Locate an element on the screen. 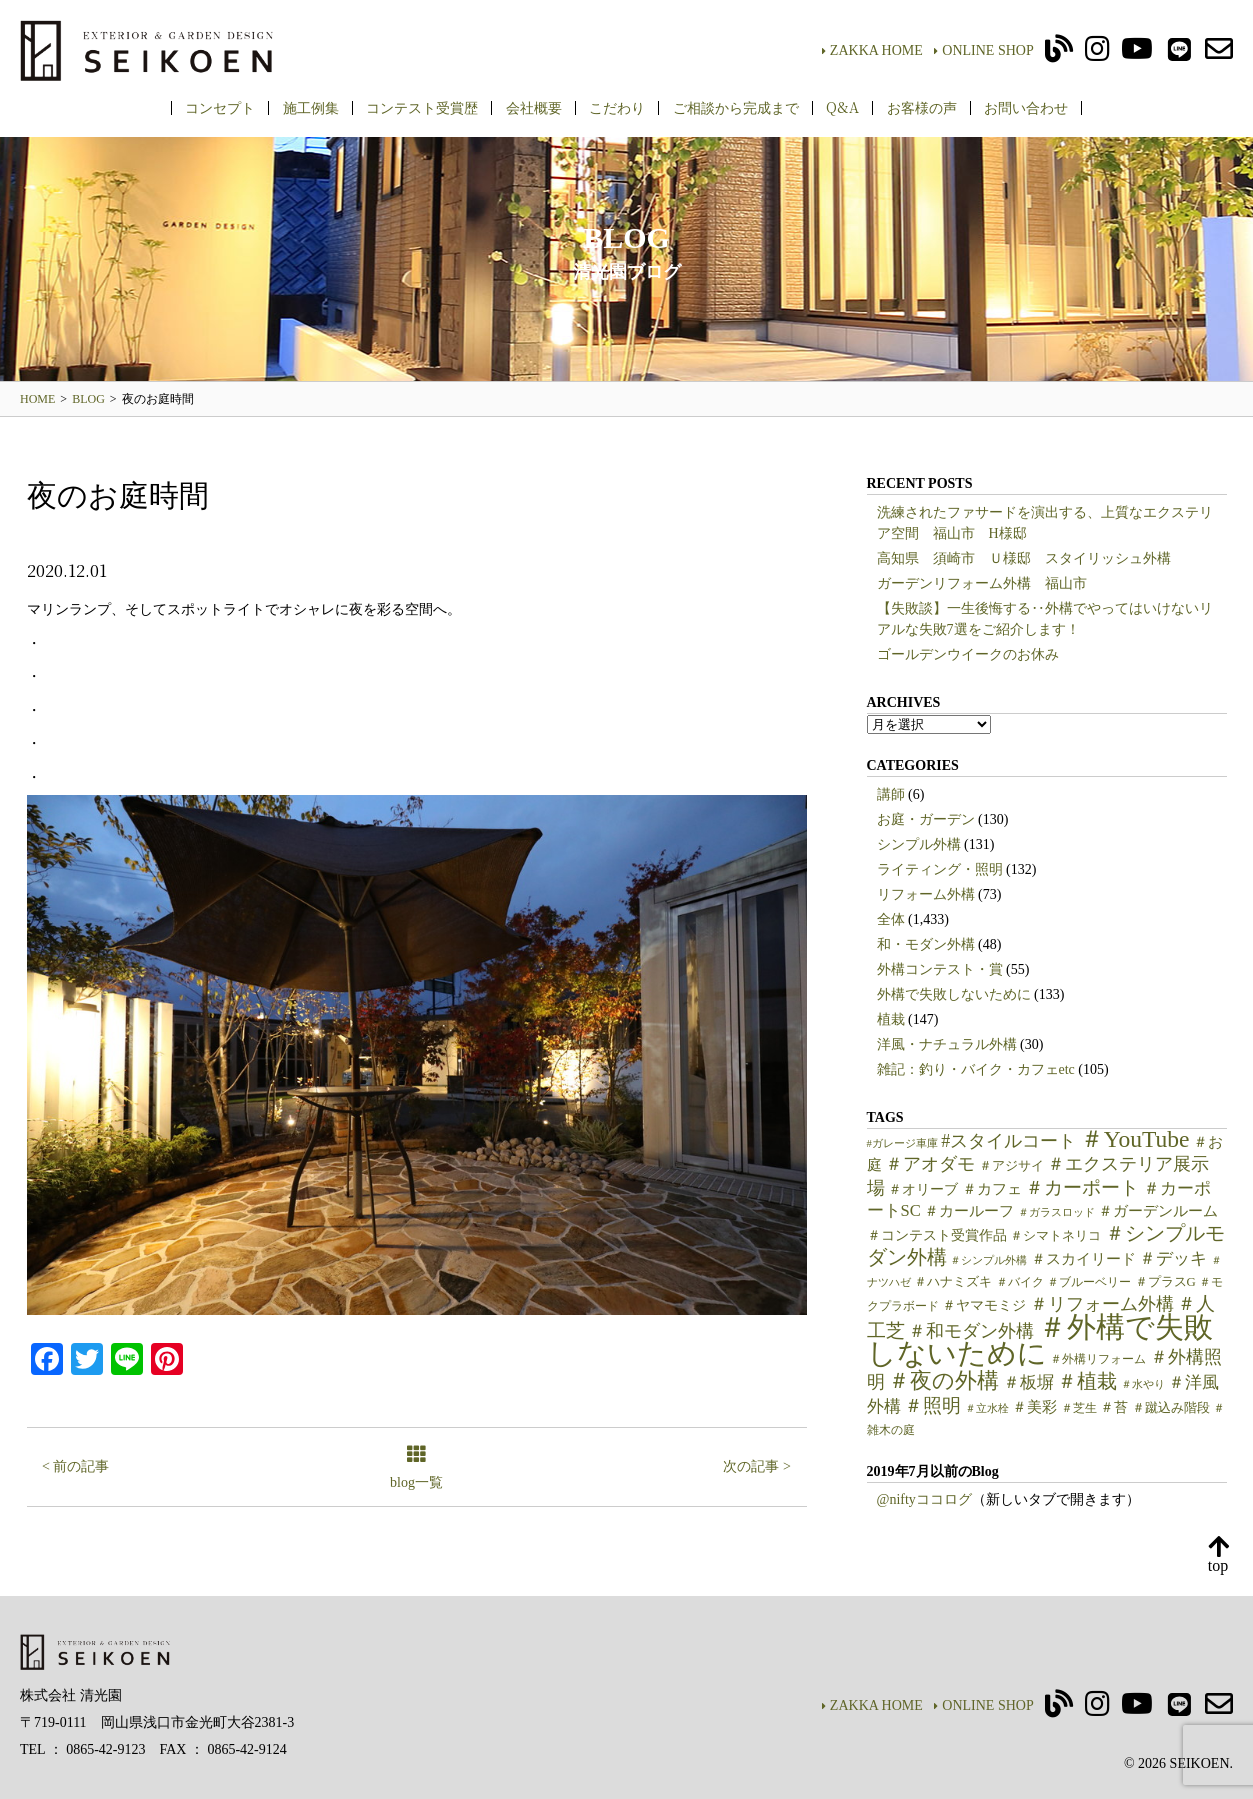 The image size is (1253, 1799). ご相談から完成まで is located at coordinates (736, 107).